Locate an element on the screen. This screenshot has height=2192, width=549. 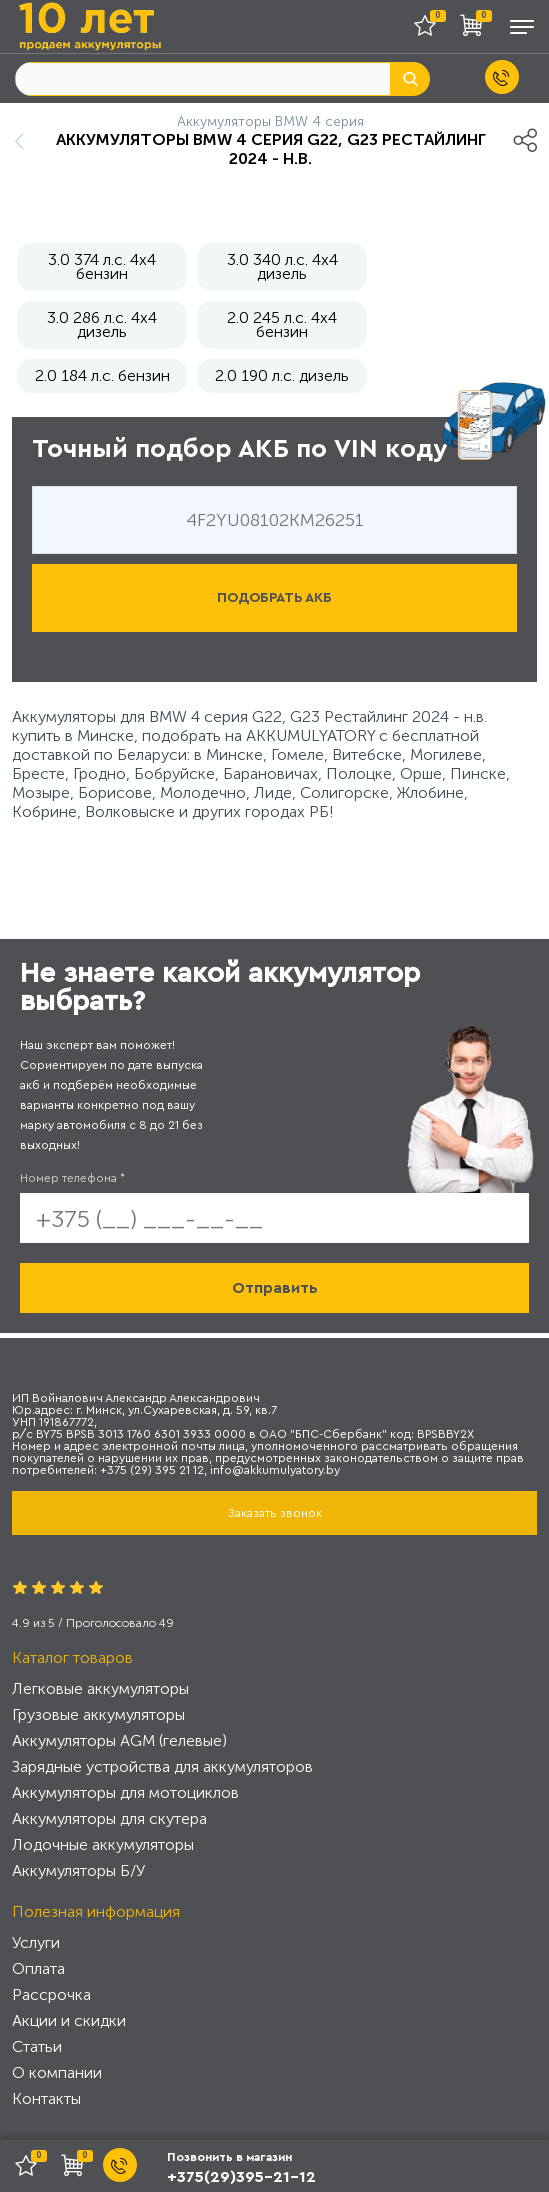
Лодочные аккумуляторы is located at coordinates (103, 1844).